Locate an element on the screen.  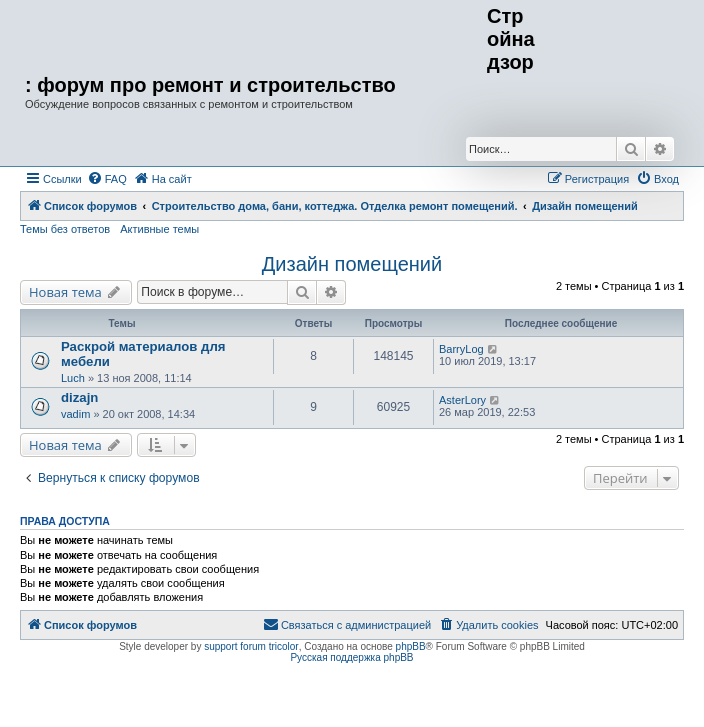
Активные темы is located at coordinates (159, 229).